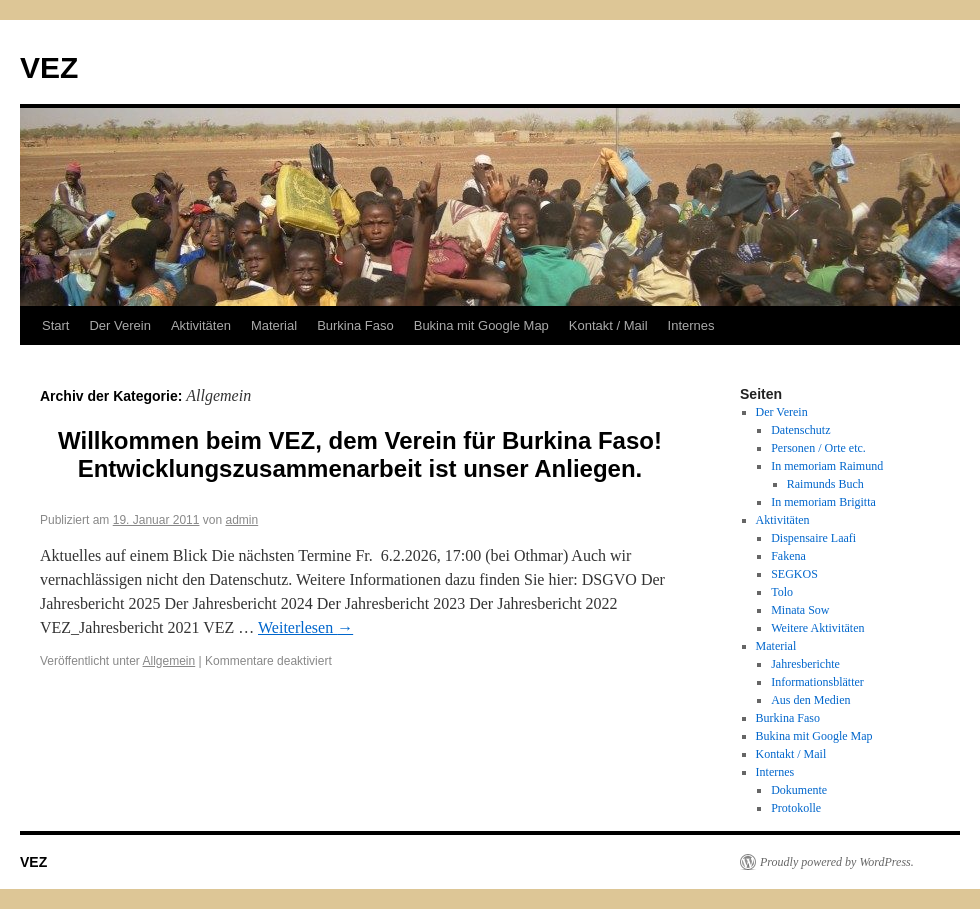 The width and height of the screenshot is (980, 909). What do you see at coordinates (274, 325) in the screenshot?
I see `Material` at bounding box center [274, 325].